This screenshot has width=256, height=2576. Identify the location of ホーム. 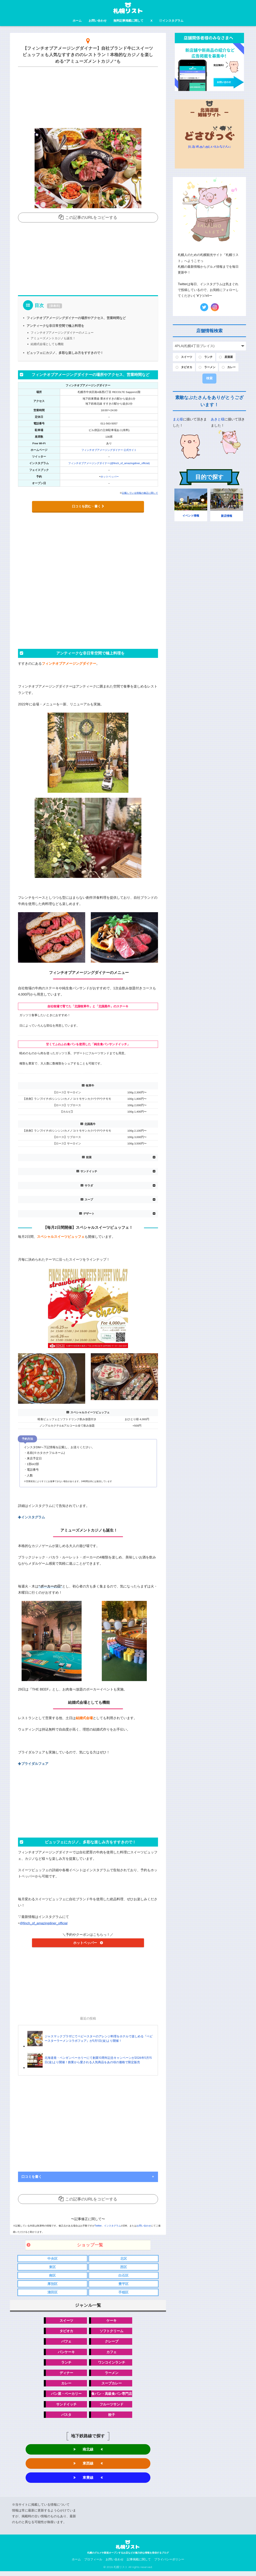
(77, 20).